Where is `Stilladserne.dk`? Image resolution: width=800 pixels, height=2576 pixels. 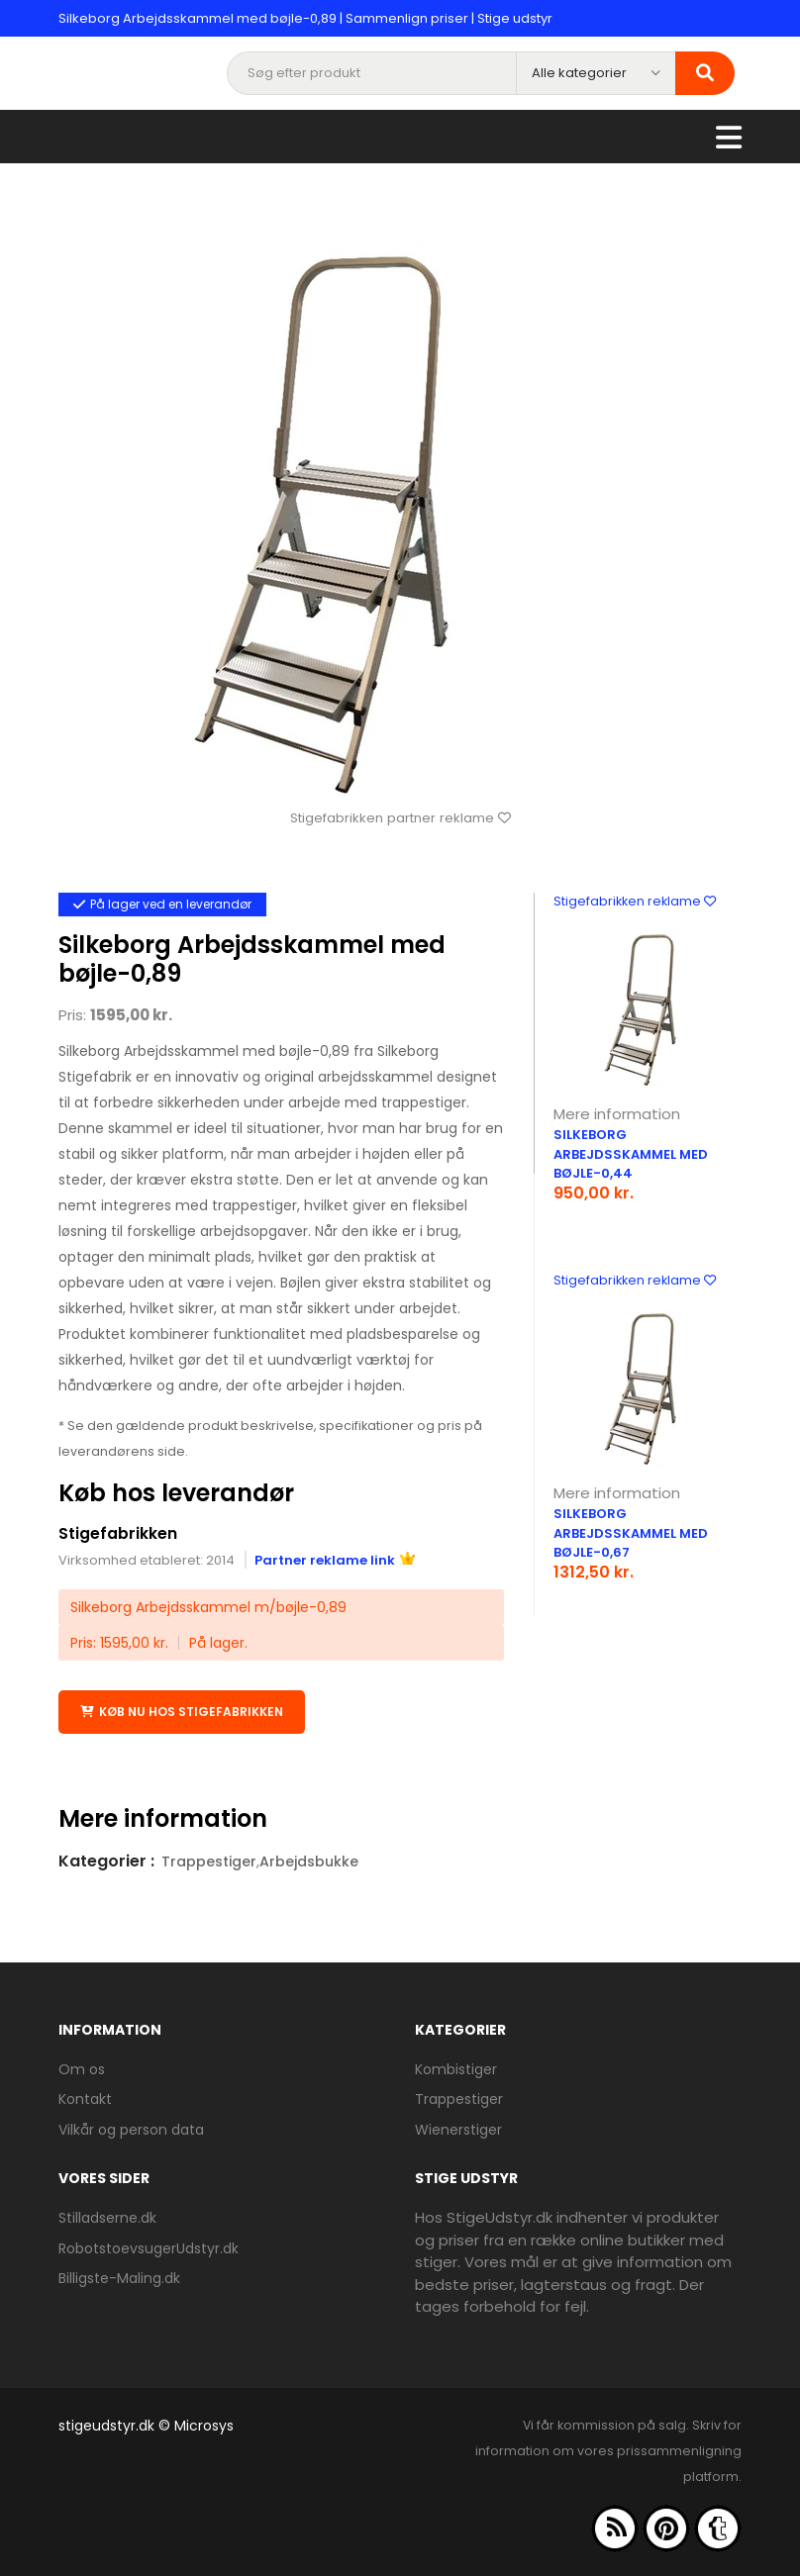
Stilladserne.dk is located at coordinates (107, 2217).